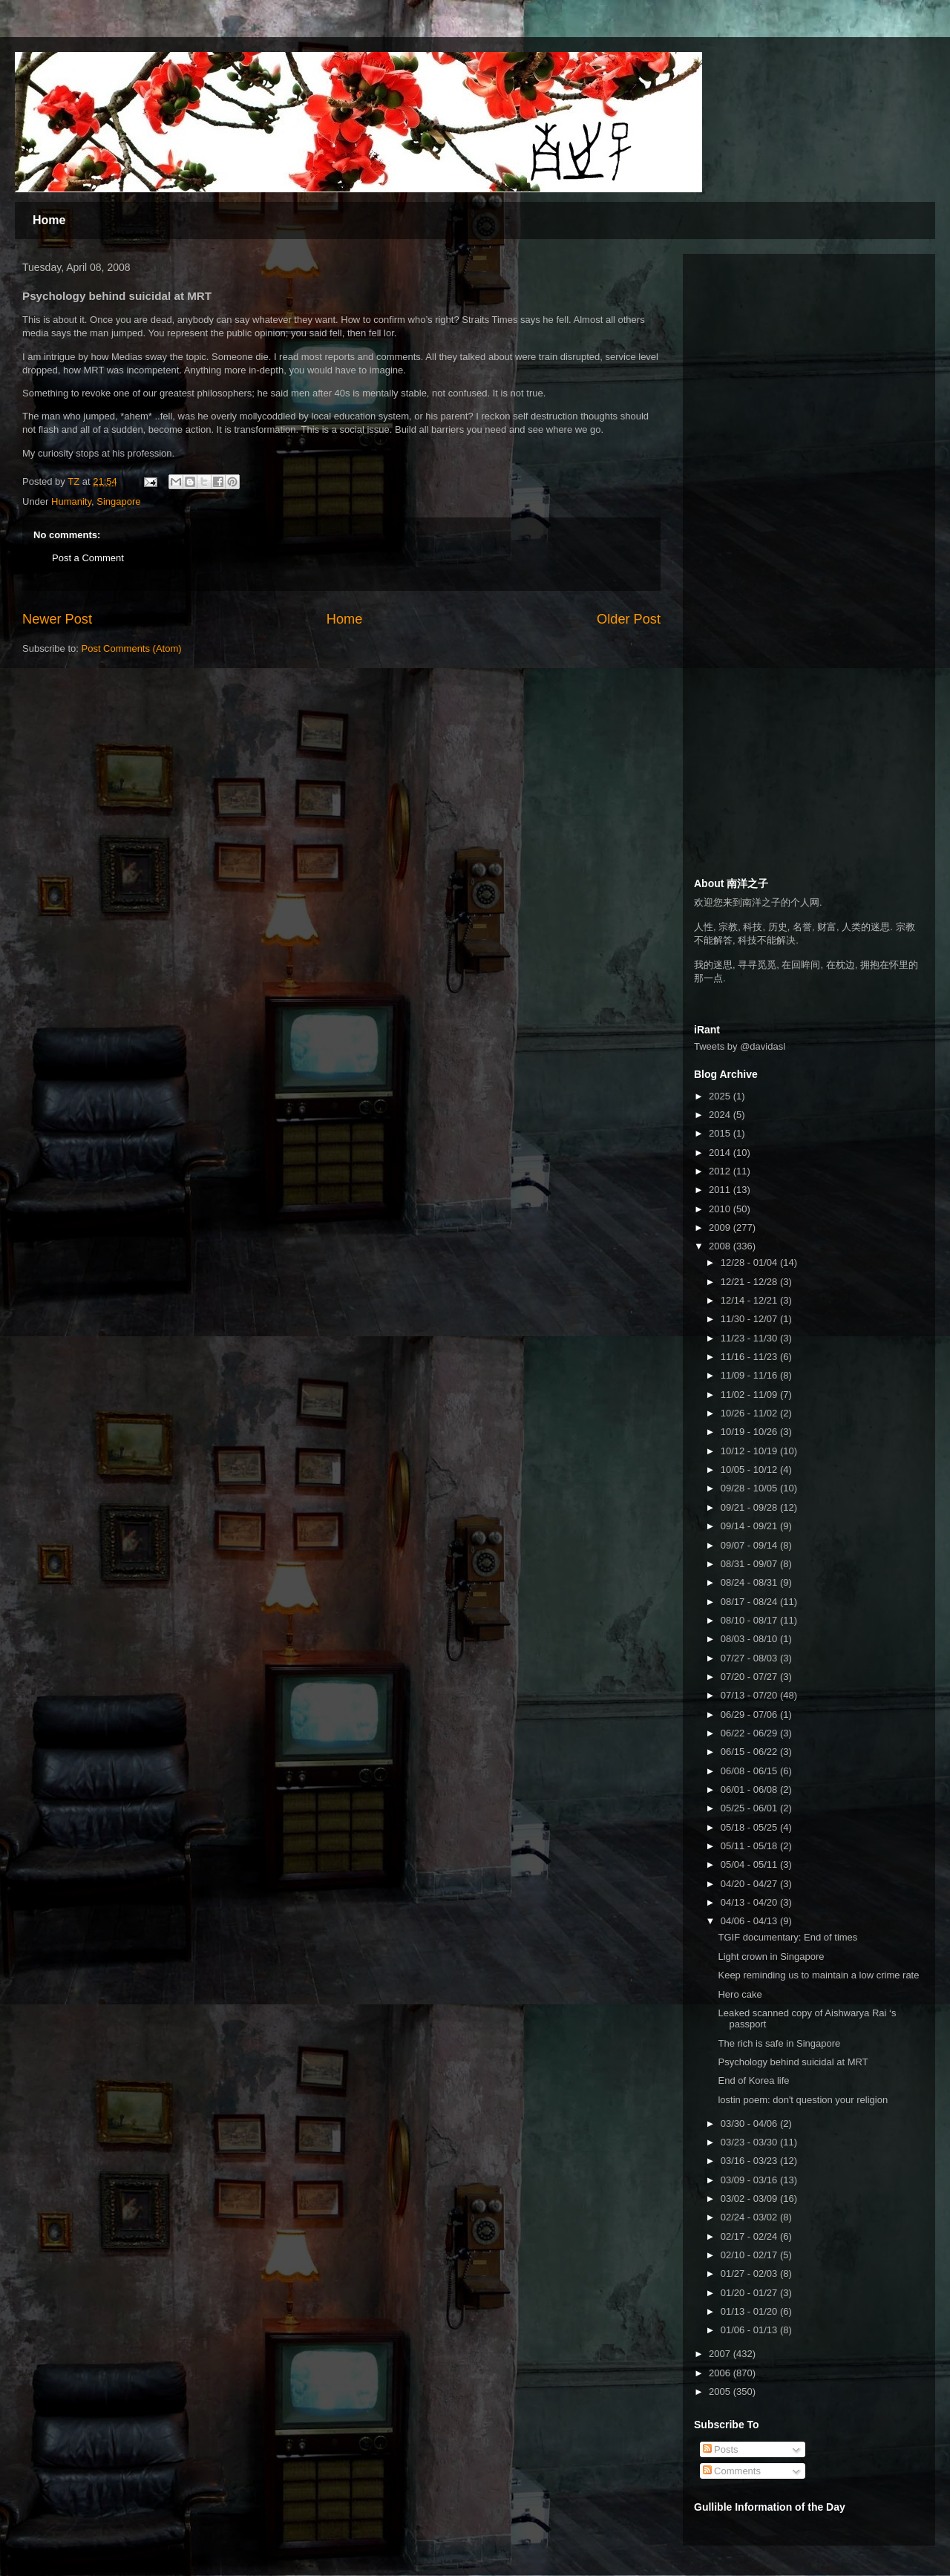  Describe the element at coordinates (753, 2080) in the screenshot. I see `End of Korea life` at that location.